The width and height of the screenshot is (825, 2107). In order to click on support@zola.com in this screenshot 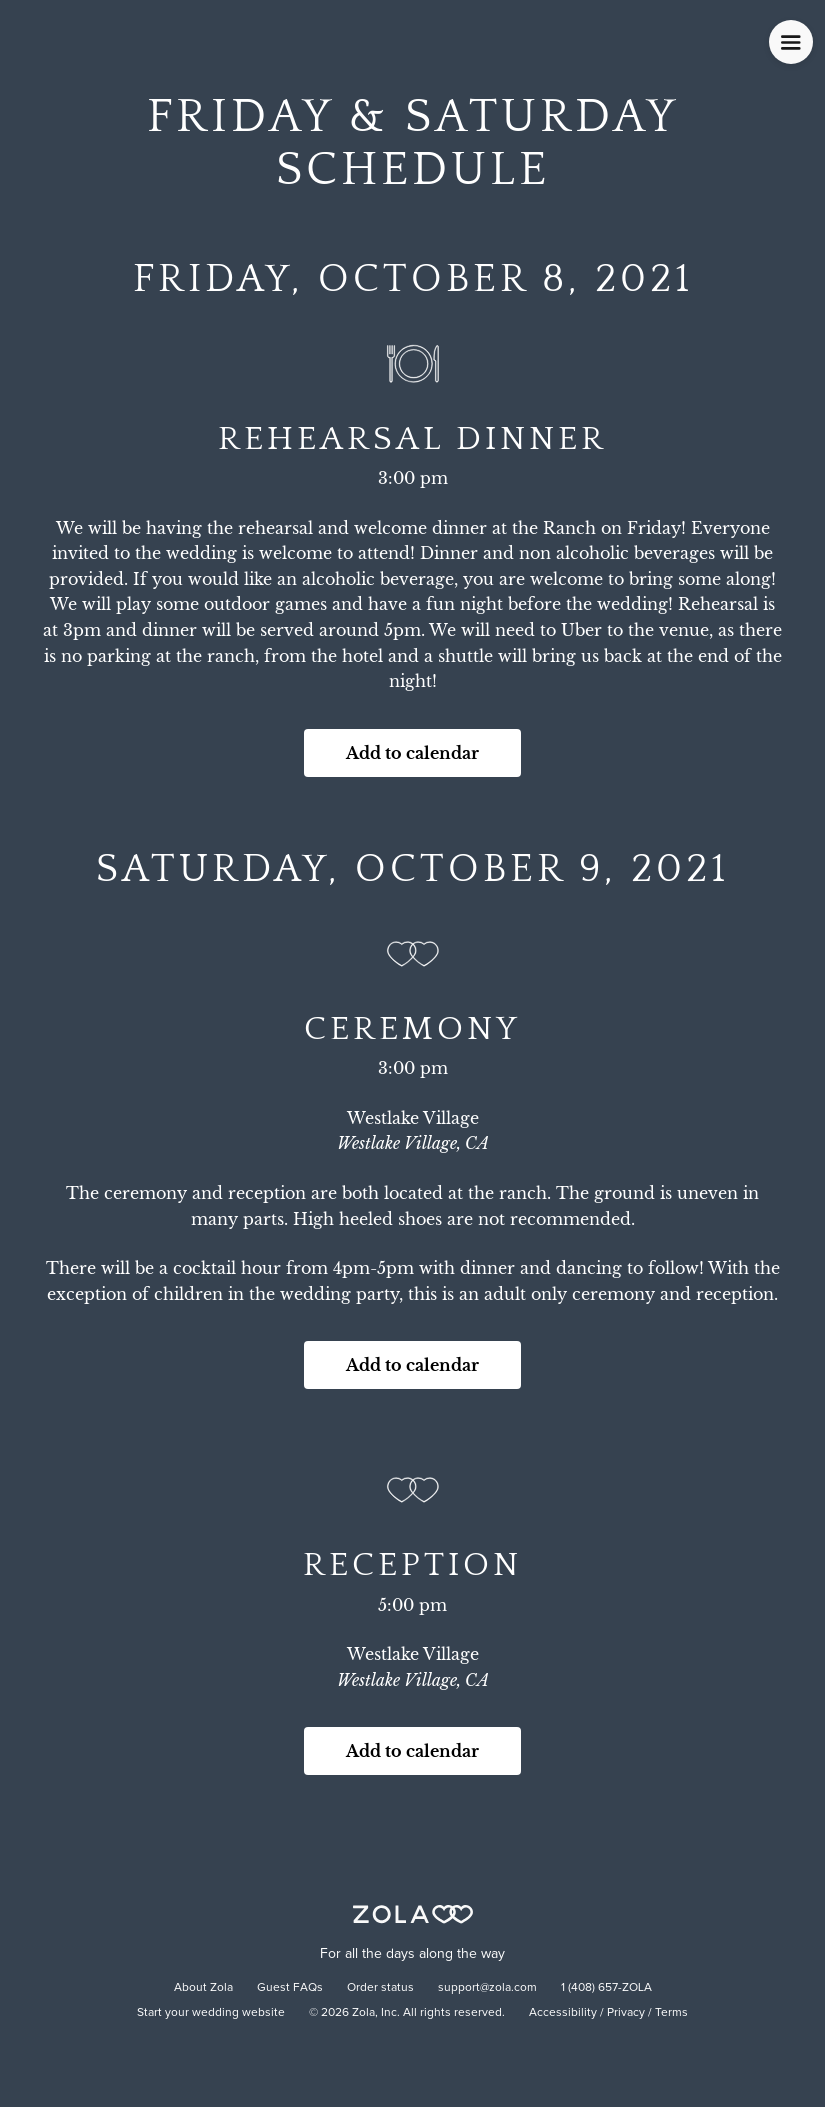, I will do `click(487, 1988)`.